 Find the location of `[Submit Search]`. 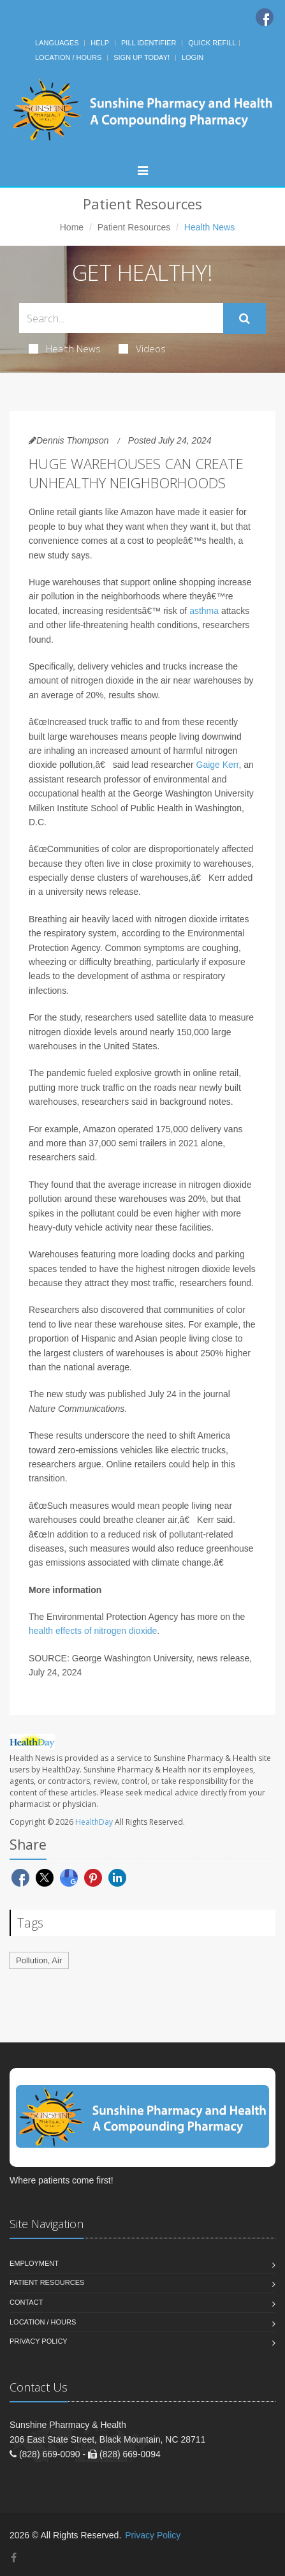

[Submit Search] is located at coordinates (244, 318).